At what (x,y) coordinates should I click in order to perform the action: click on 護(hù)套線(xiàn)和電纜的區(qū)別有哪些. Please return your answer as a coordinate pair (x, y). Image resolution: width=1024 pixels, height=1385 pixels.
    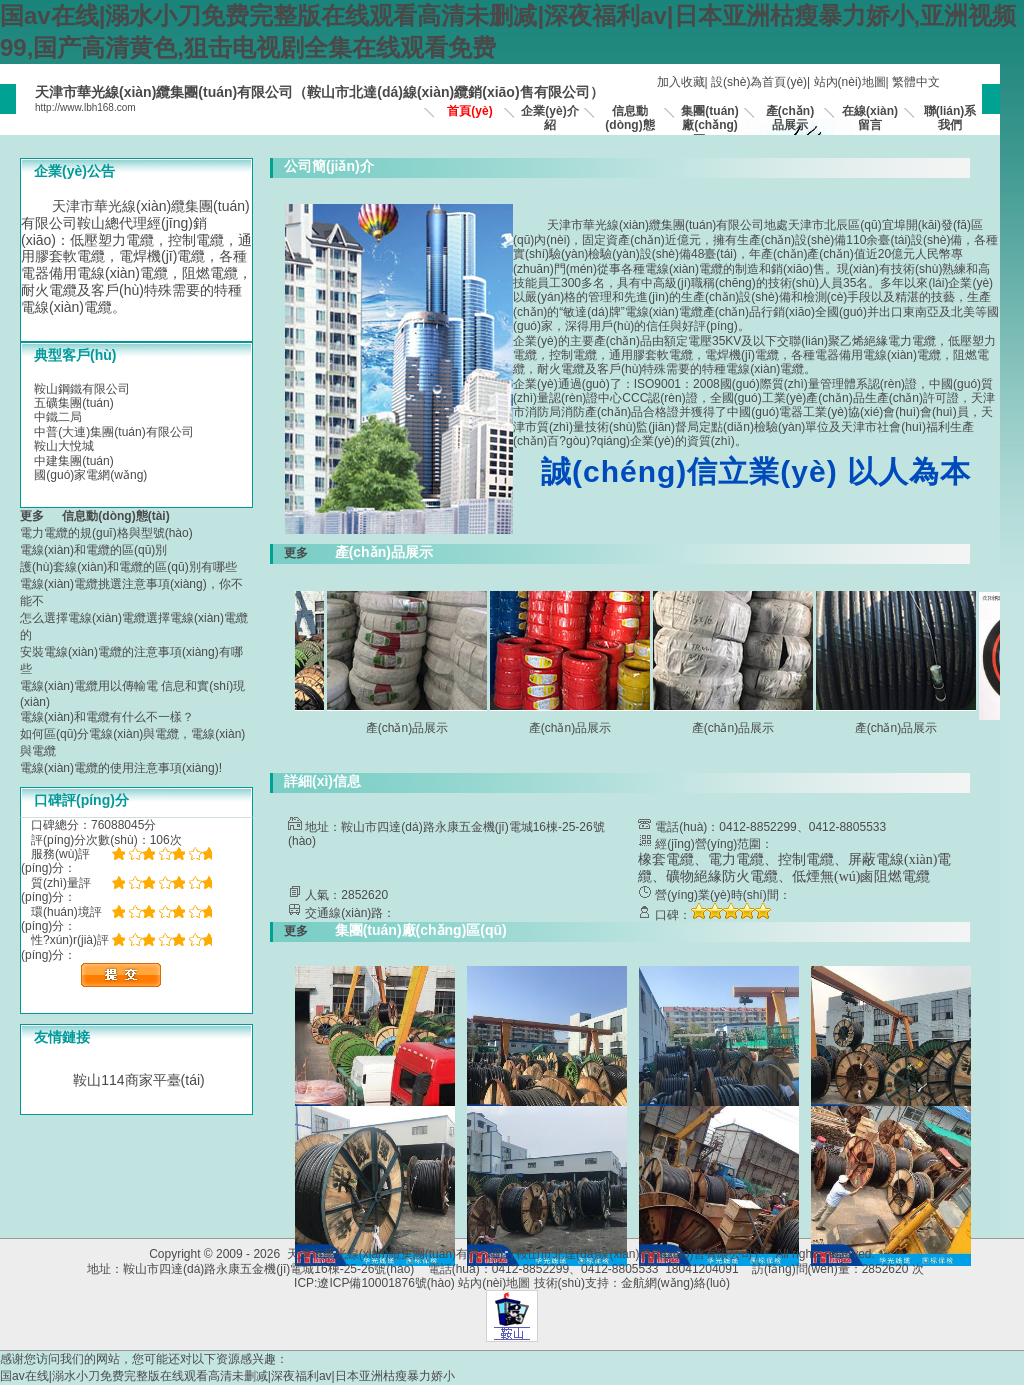
    Looking at the image, I should click on (128, 567).